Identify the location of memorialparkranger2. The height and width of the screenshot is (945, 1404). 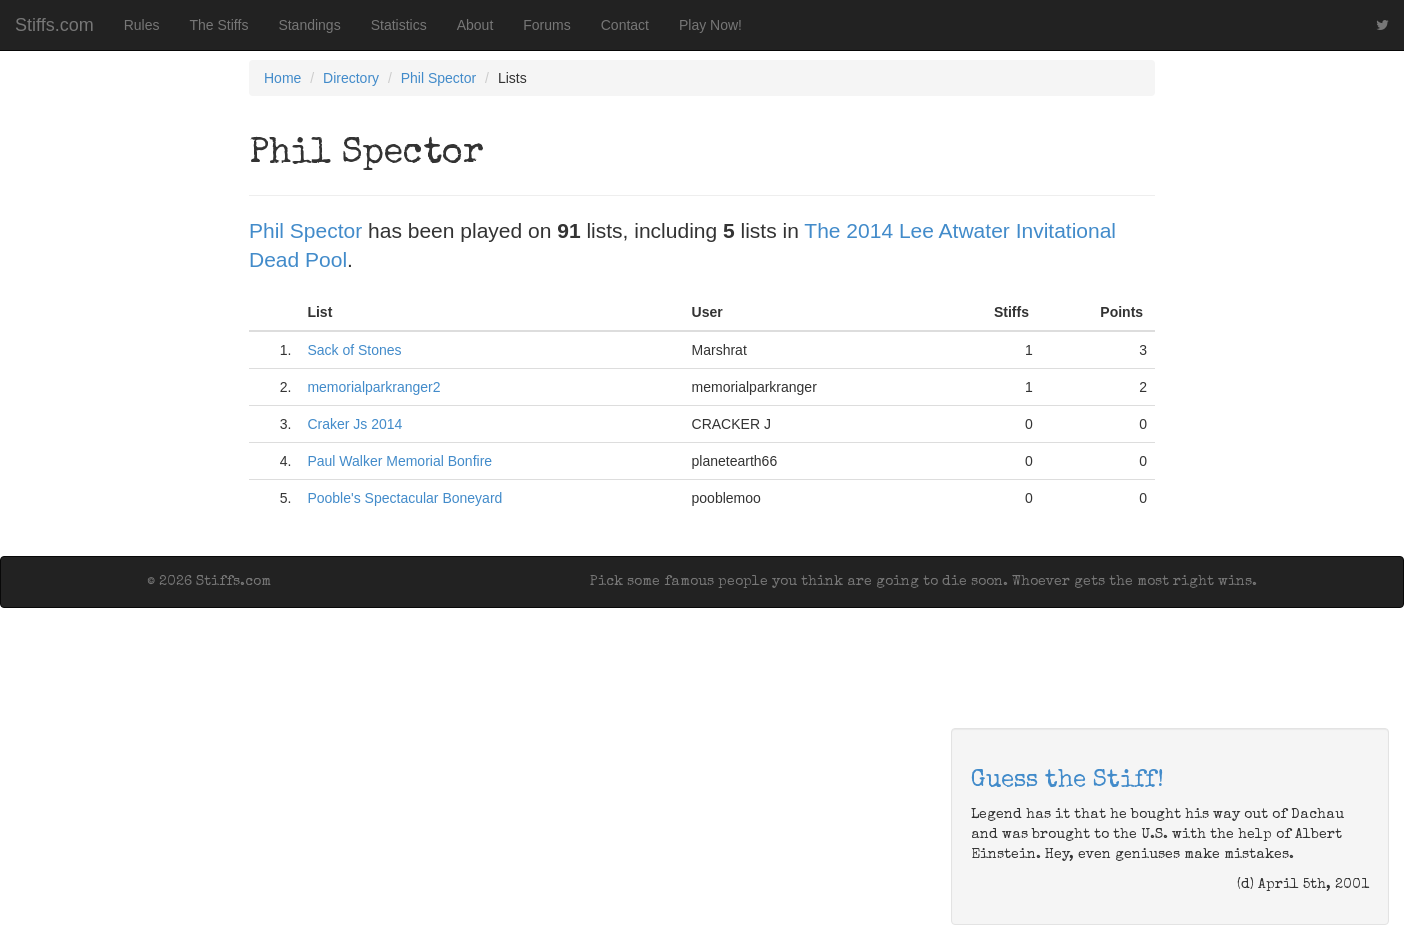
(373, 387).